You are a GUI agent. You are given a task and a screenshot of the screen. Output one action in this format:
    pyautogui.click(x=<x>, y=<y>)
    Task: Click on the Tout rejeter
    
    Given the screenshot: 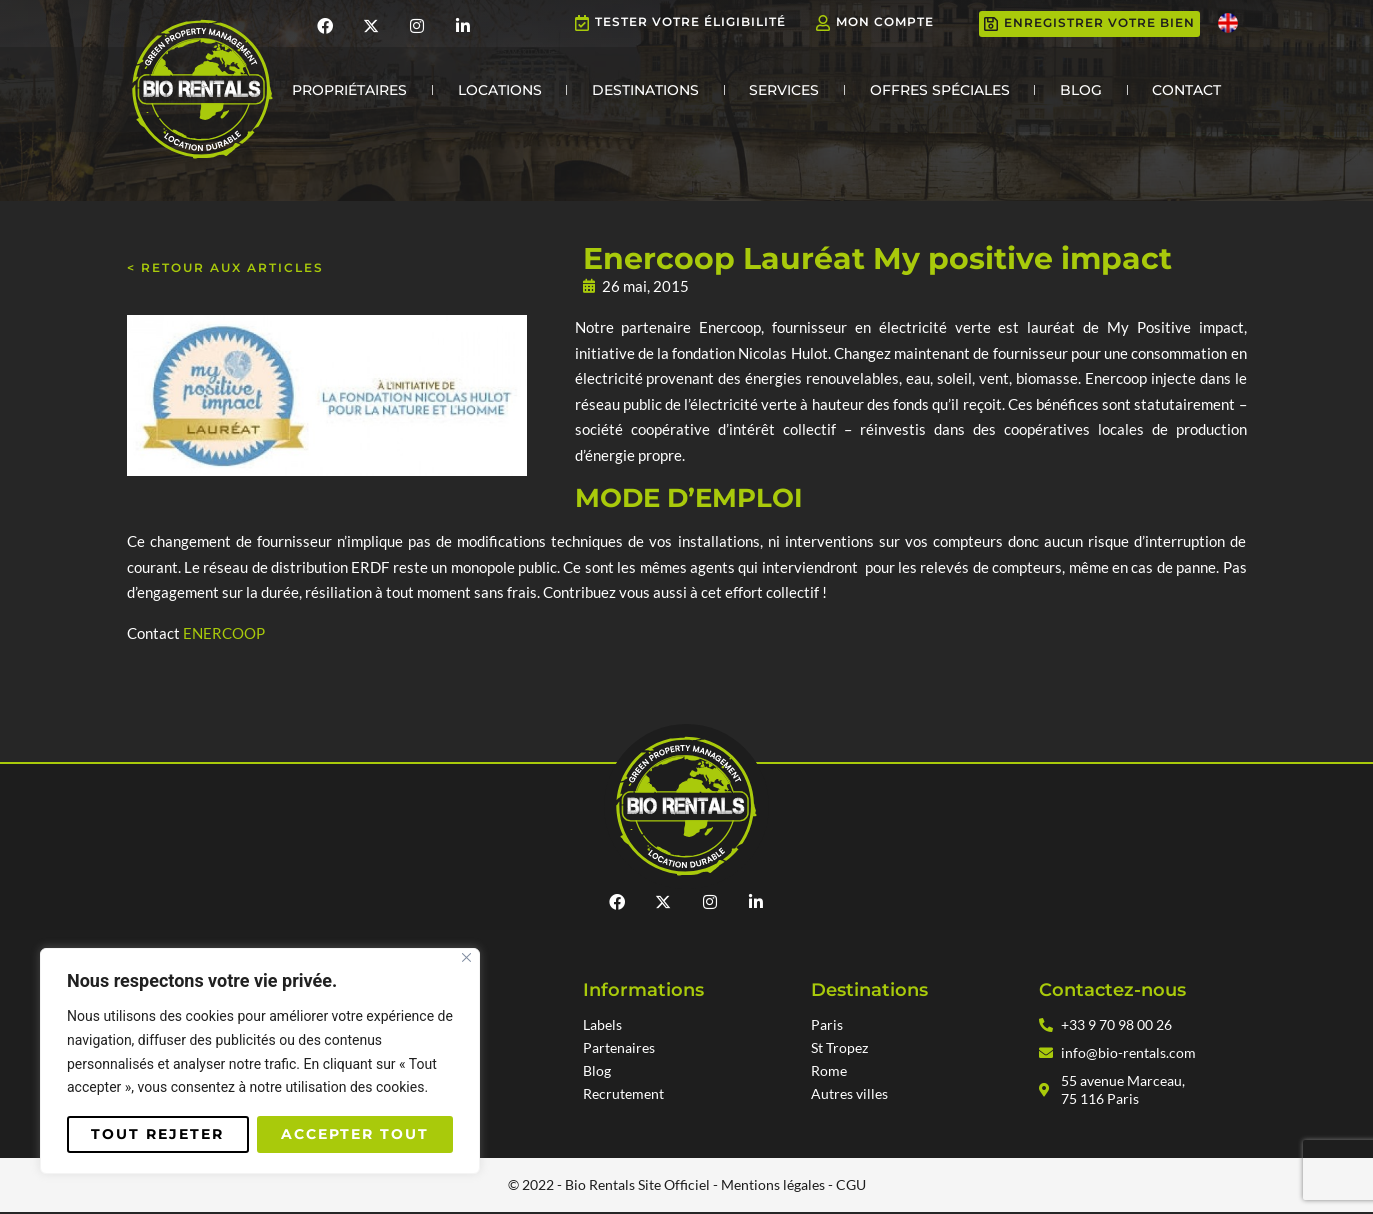 What is the action you would take?
    pyautogui.click(x=157, y=1134)
    